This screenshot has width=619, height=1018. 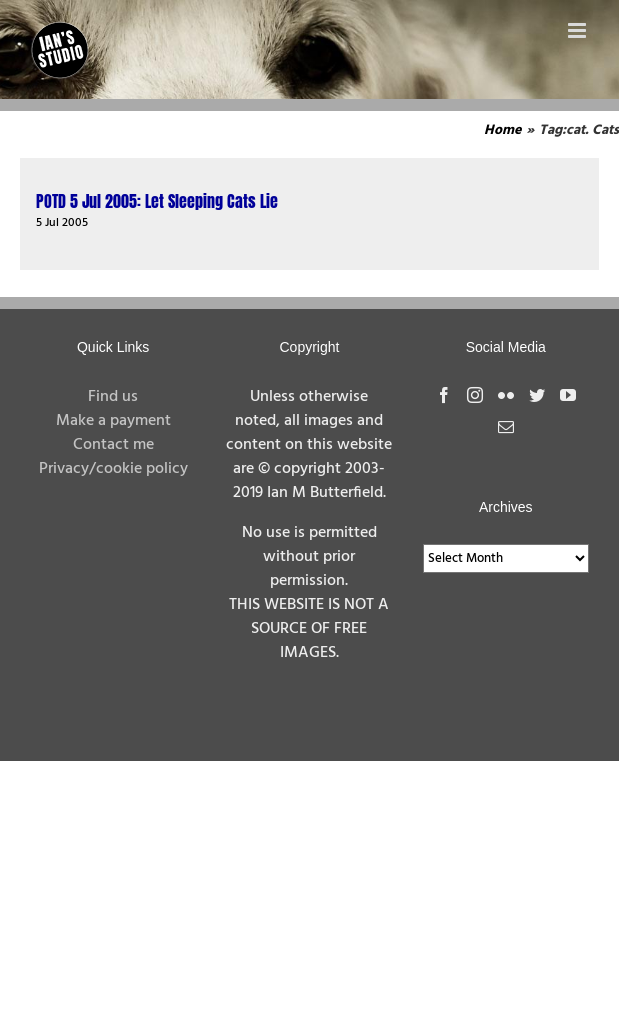 I want to click on [Twitter], so click(x=537, y=395).